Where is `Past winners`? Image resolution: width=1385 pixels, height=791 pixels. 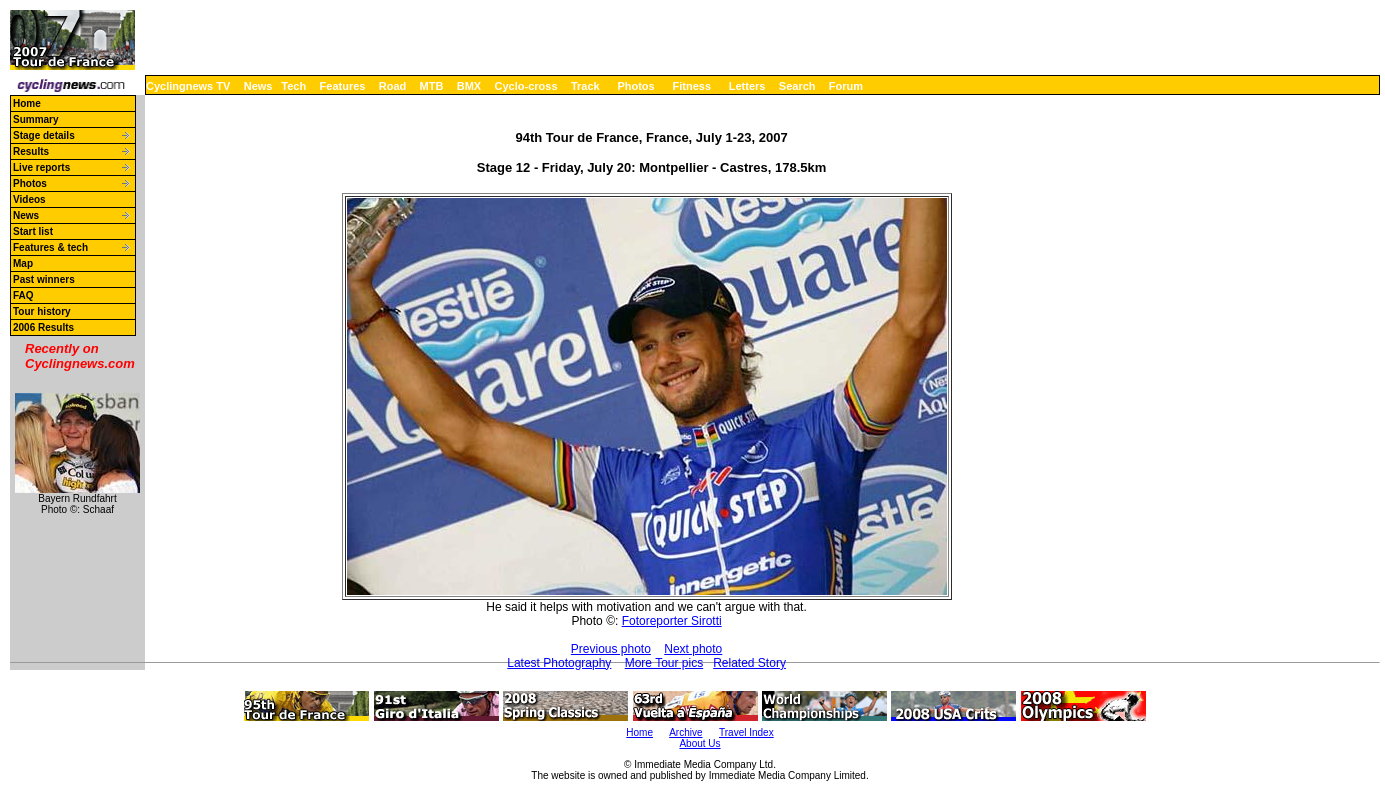 Past winners is located at coordinates (44, 279).